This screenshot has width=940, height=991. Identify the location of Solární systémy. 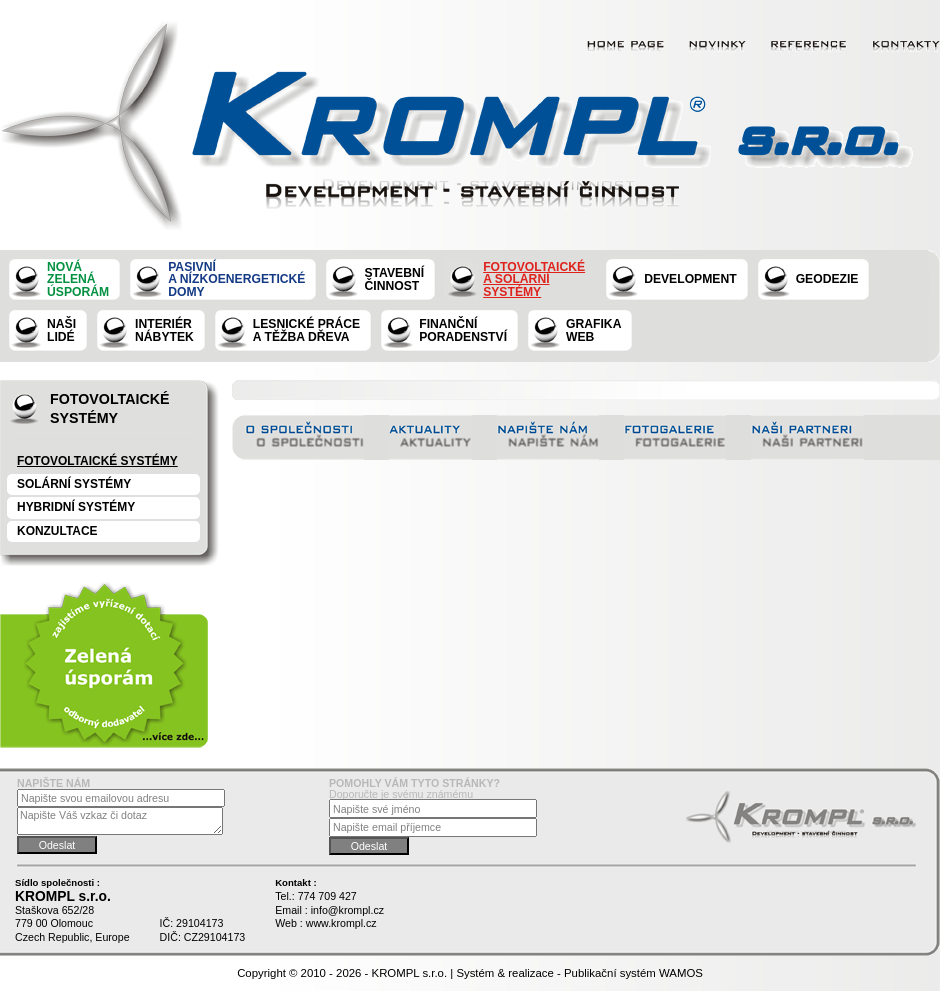
(74, 484).